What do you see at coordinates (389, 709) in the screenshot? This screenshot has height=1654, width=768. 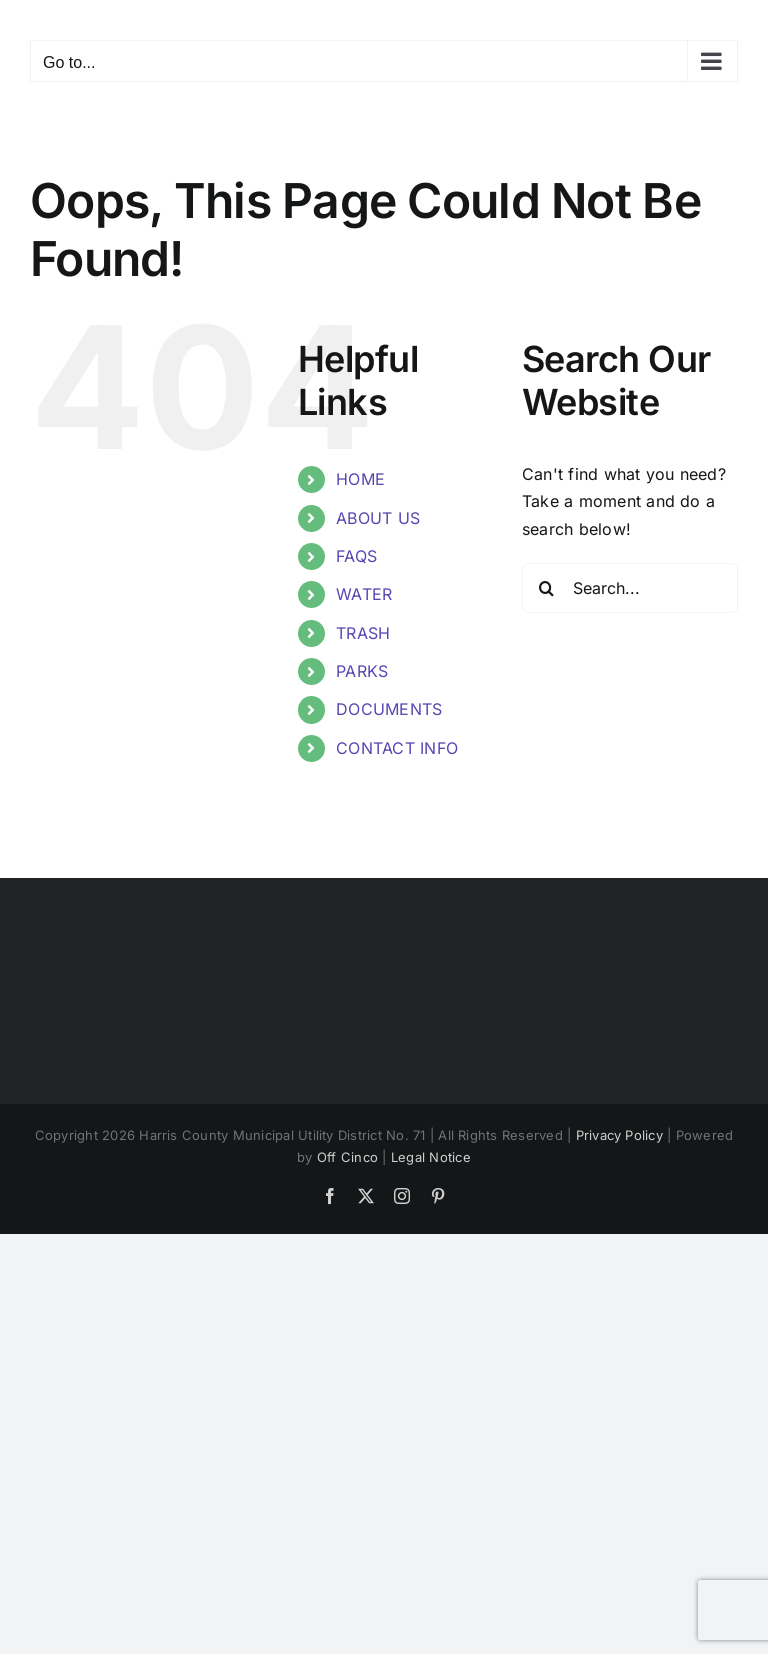 I see `DOCUMENTS` at bounding box center [389, 709].